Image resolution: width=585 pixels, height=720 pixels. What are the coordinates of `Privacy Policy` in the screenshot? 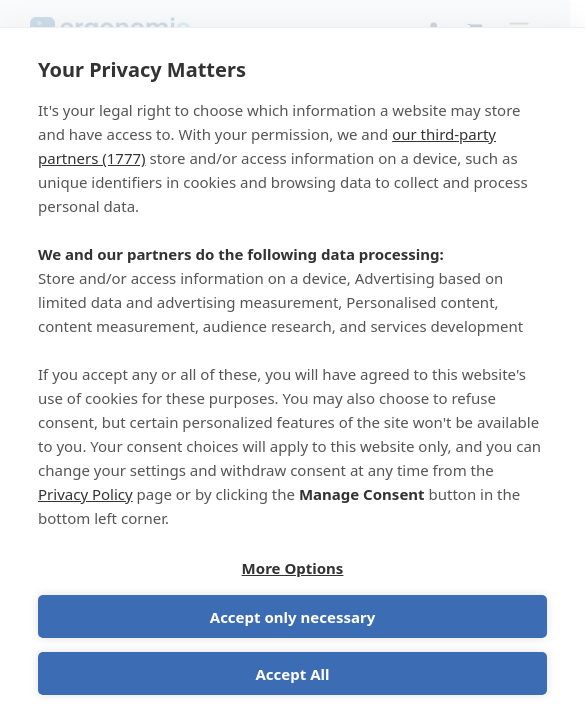 It's located at (85, 494).